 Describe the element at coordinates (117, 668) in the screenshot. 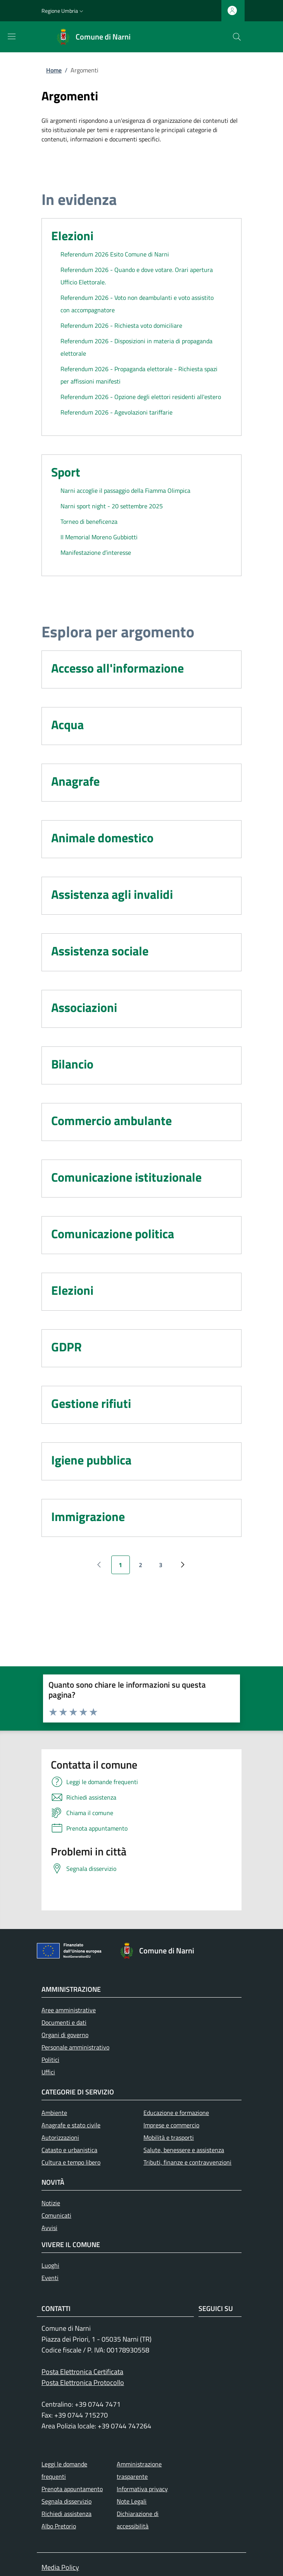

I see `Accesso all'informazione` at that location.